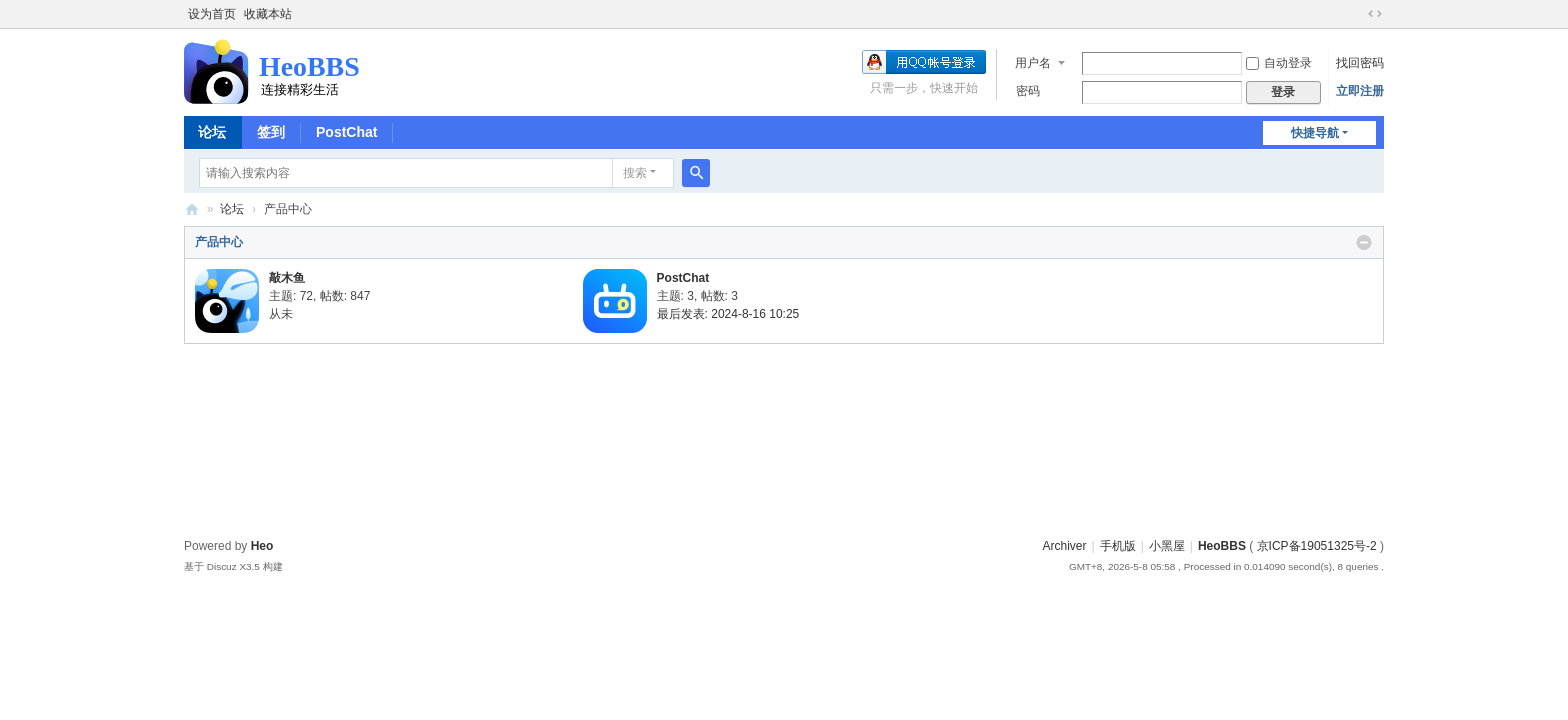 The width and height of the screenshot is (1568, 720). What do you see at coordinates (212, 14) in the screenshot?
I see `设为首页` at bounding box center [212, 14].